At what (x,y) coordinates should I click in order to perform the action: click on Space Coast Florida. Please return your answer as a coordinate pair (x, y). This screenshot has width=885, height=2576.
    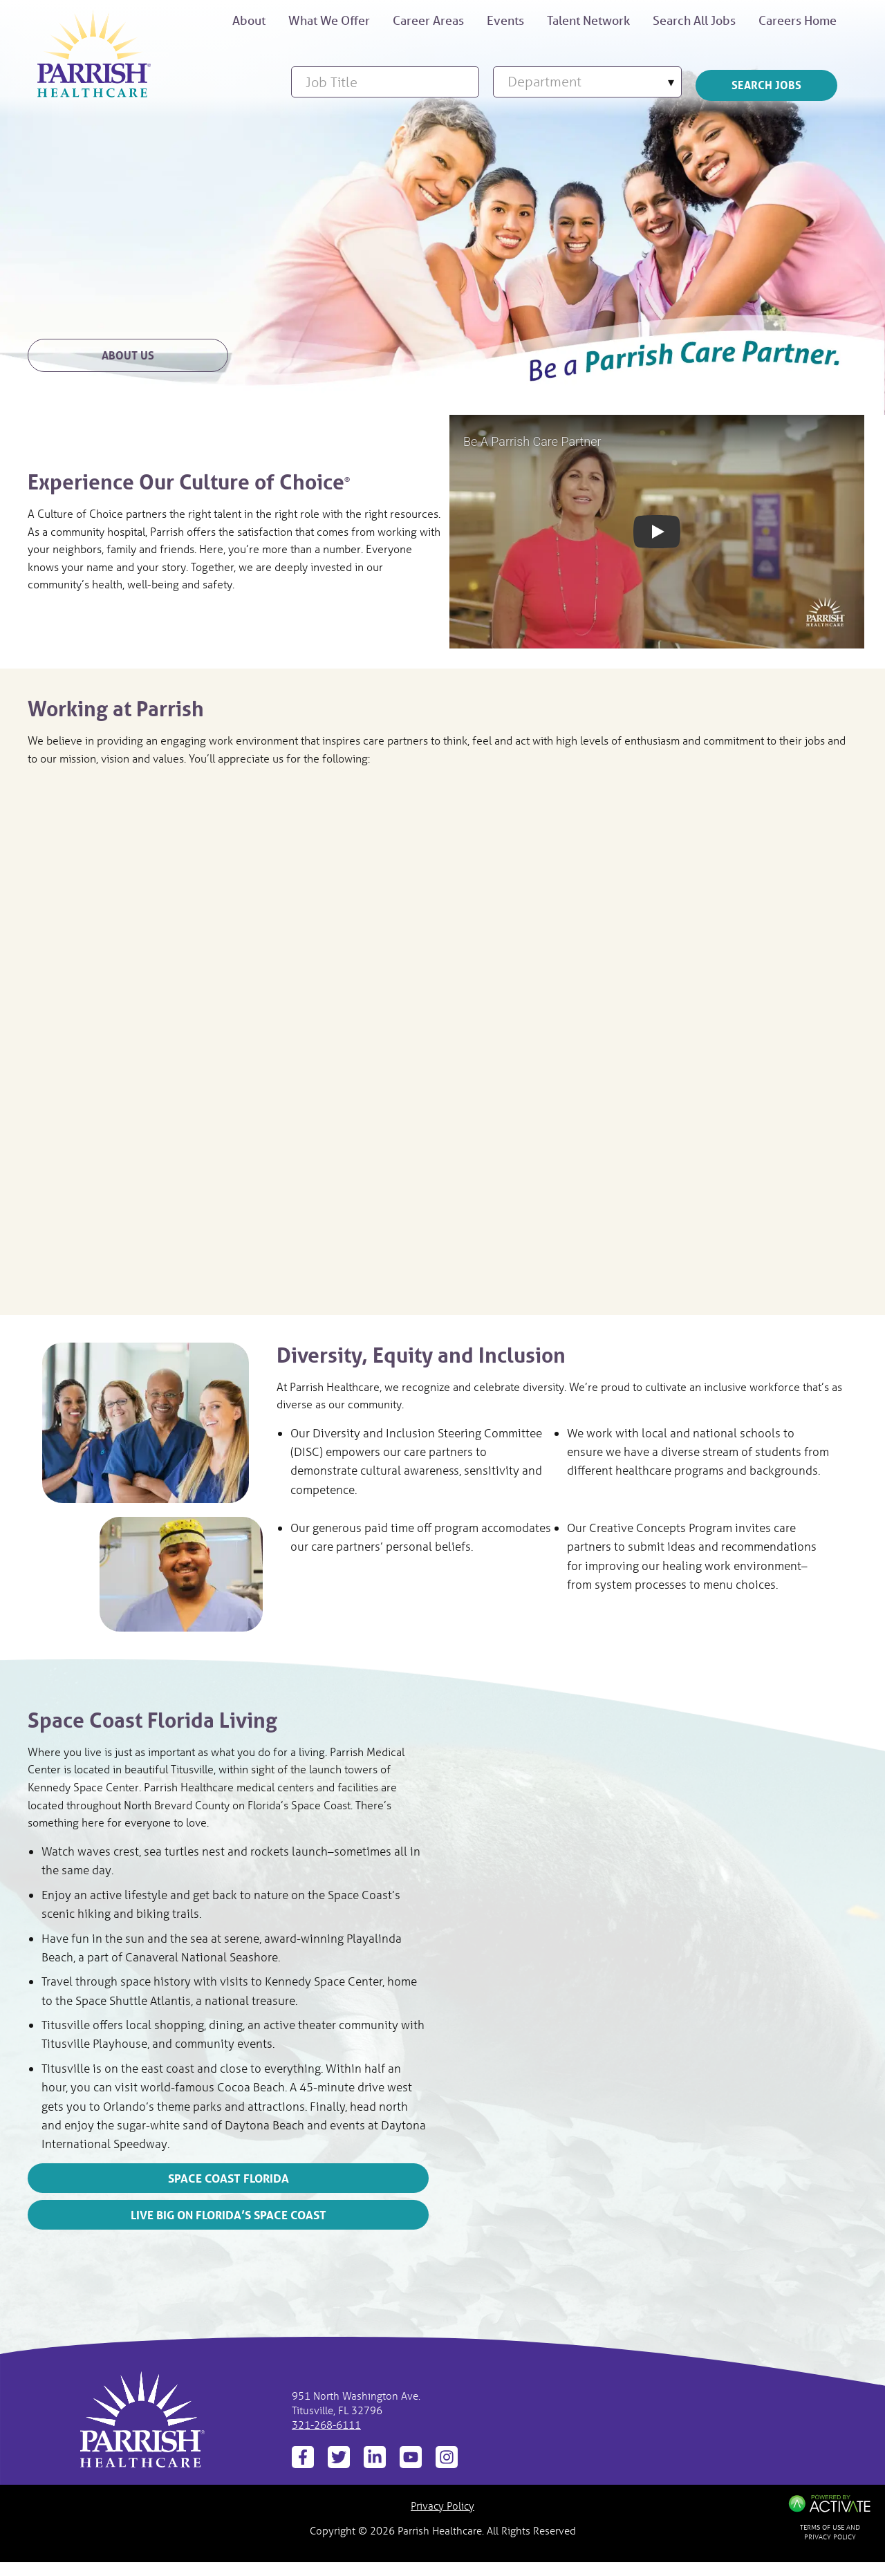
    Looking at the image, I should click on (228, 2178).